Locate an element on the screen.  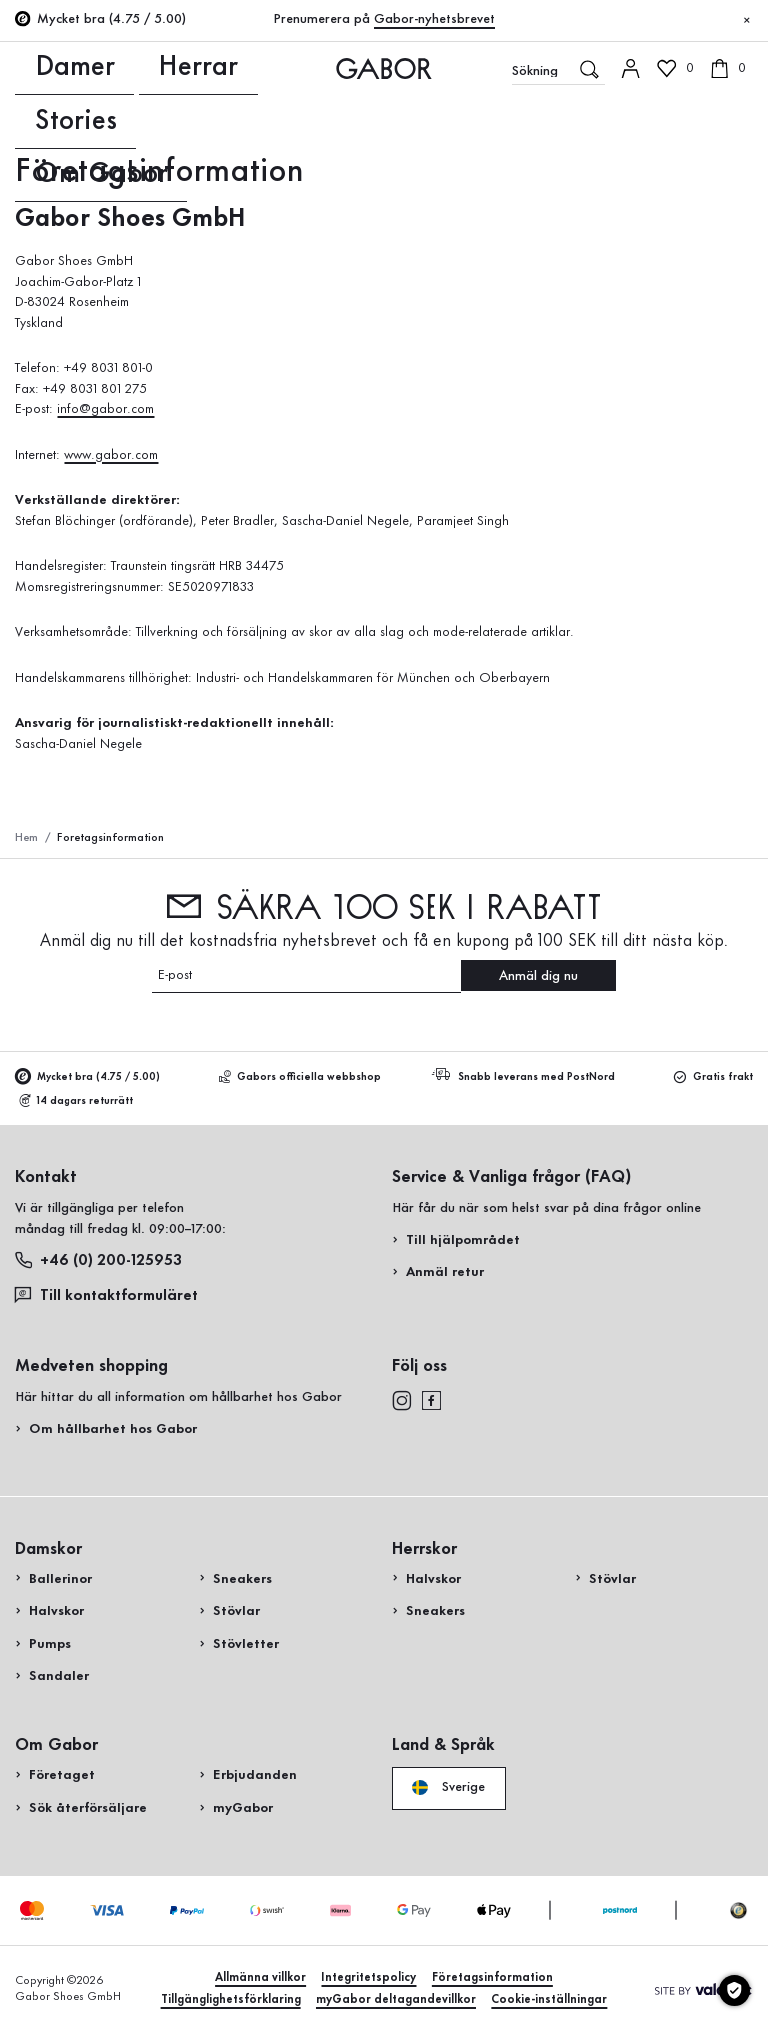
info@gabor.com is located at coordinates (105, 409).